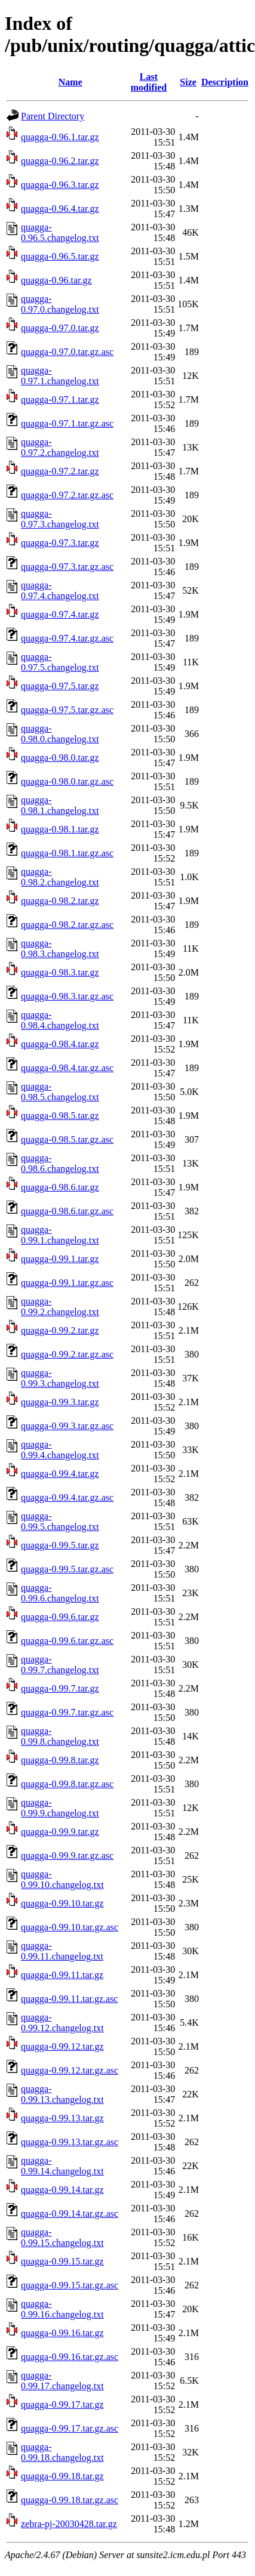  What do you see at coordinates (67, 1068) in the screenshot?
I see `quagga-0.98.4.tar.gz.asc` at bounding box center [67, 1068].